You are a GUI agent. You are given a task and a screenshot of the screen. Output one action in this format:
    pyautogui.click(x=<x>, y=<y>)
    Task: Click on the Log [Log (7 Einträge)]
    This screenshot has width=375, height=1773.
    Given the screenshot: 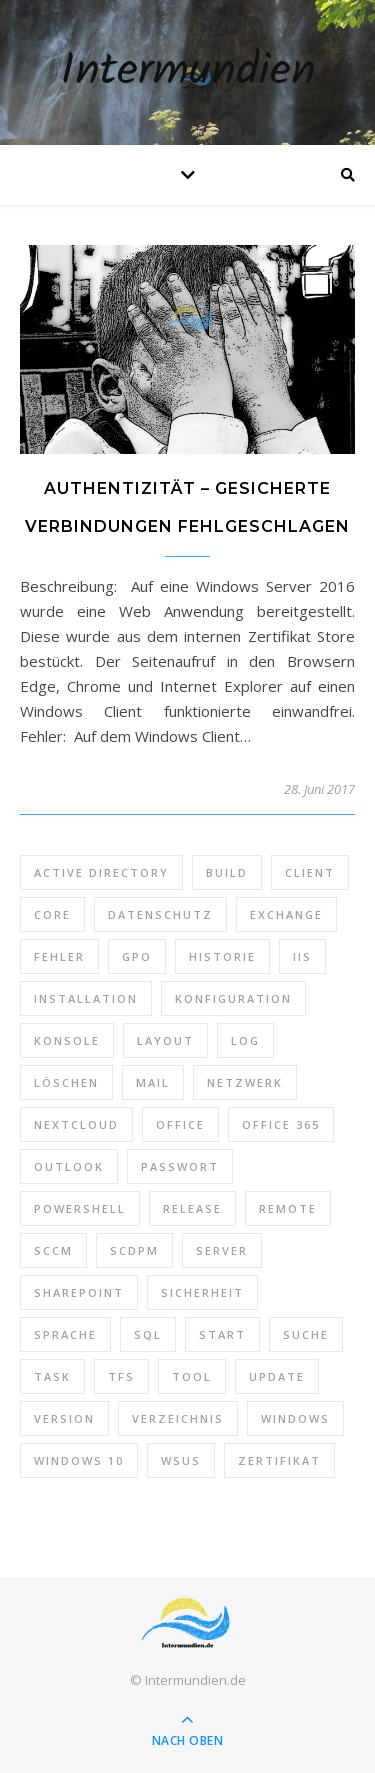 What is the action you would take?
    pyautogui.click(x=245, y=1040)
    